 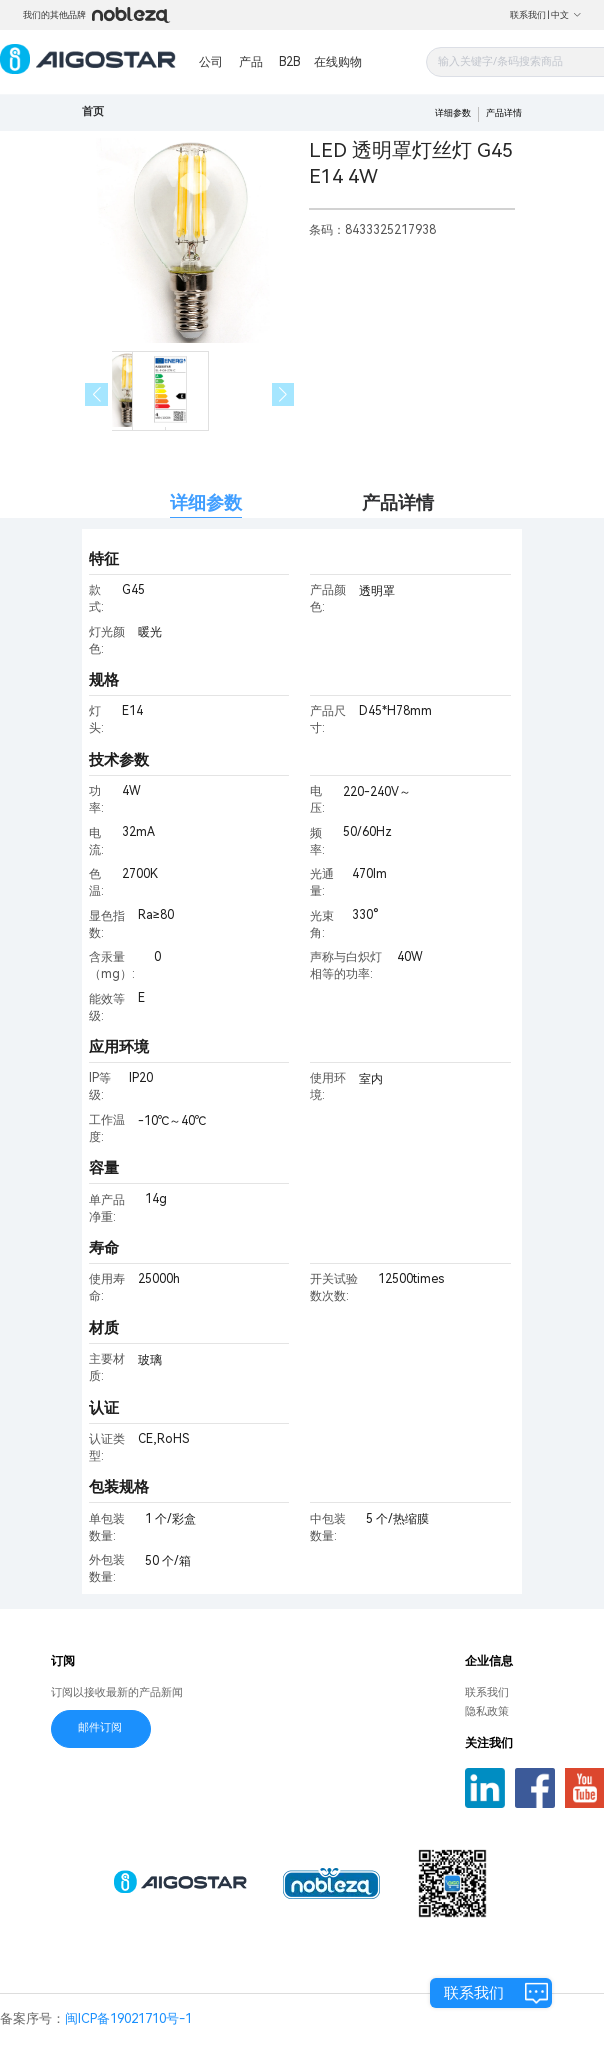 What do you see at coordinates (93, 111) in the screenshot?
I see `首页 [link]` at bounding box center [93, 111].